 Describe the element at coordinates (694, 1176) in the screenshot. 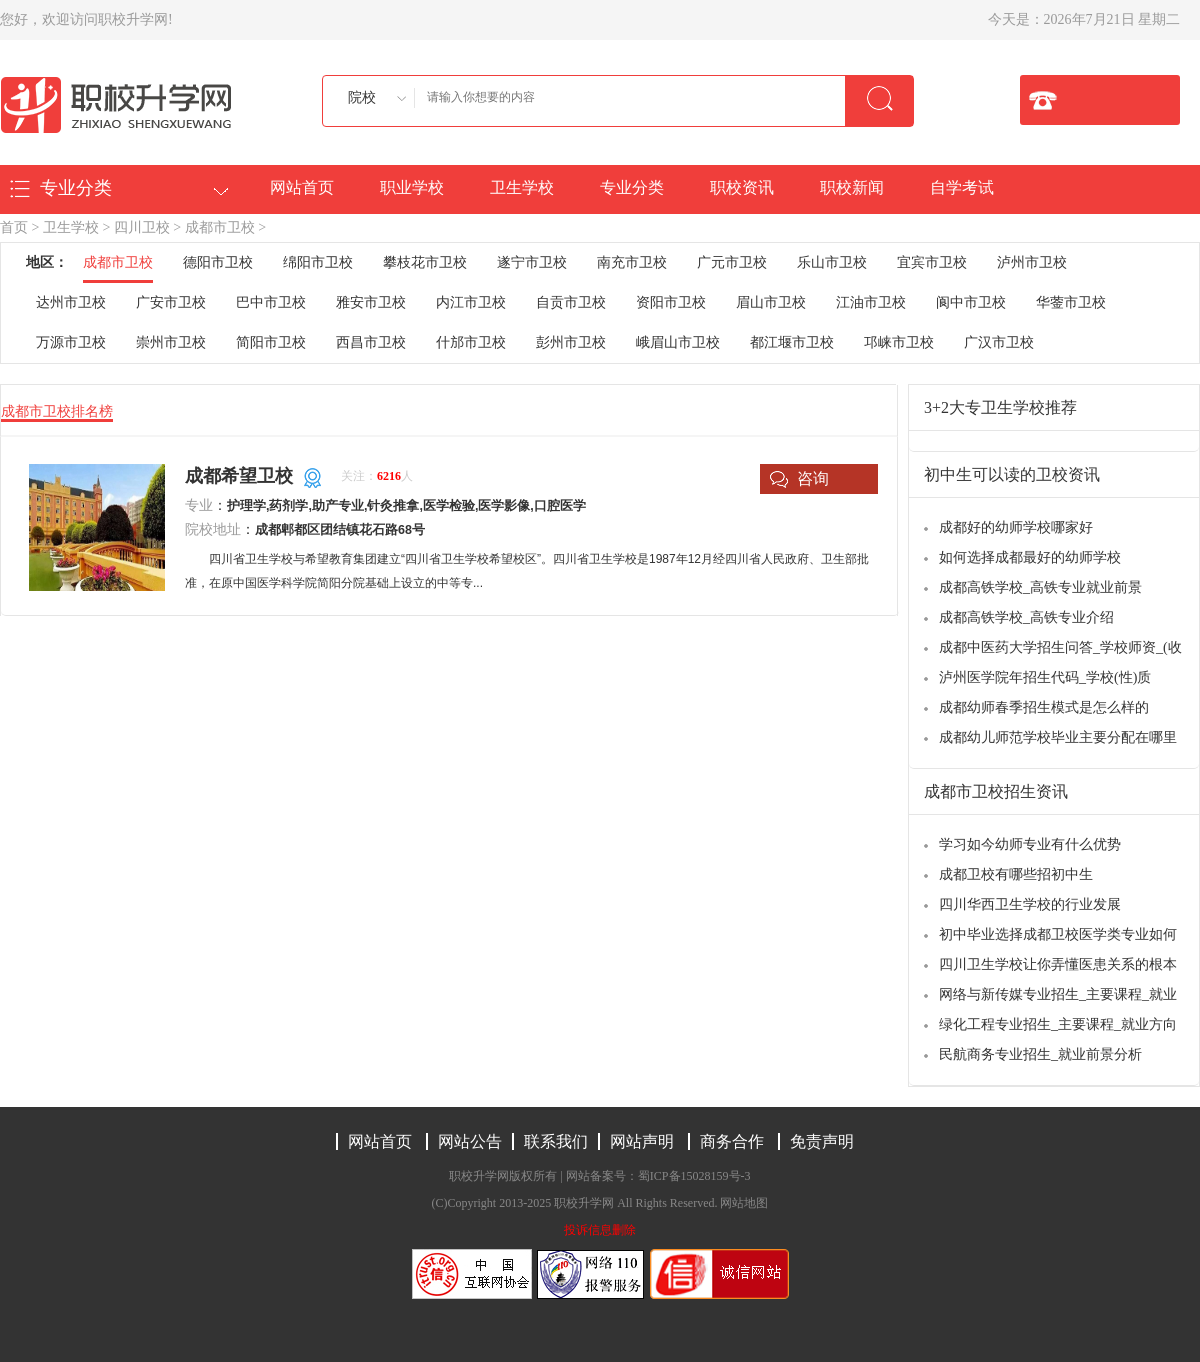

I see `蜀ICP备15028159号-3` at that location.